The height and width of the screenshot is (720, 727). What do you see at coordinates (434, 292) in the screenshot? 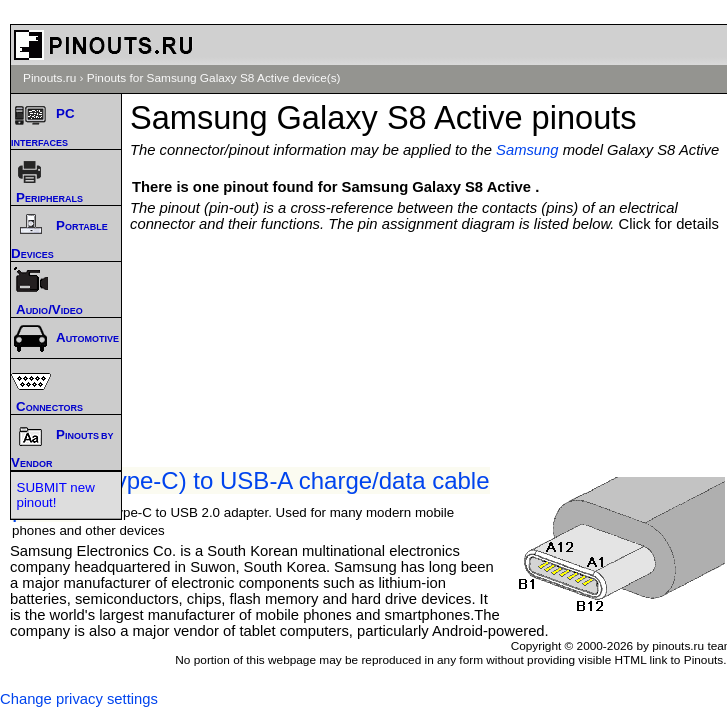
I see `[Advertisement]` at bounding box center [434, 292].